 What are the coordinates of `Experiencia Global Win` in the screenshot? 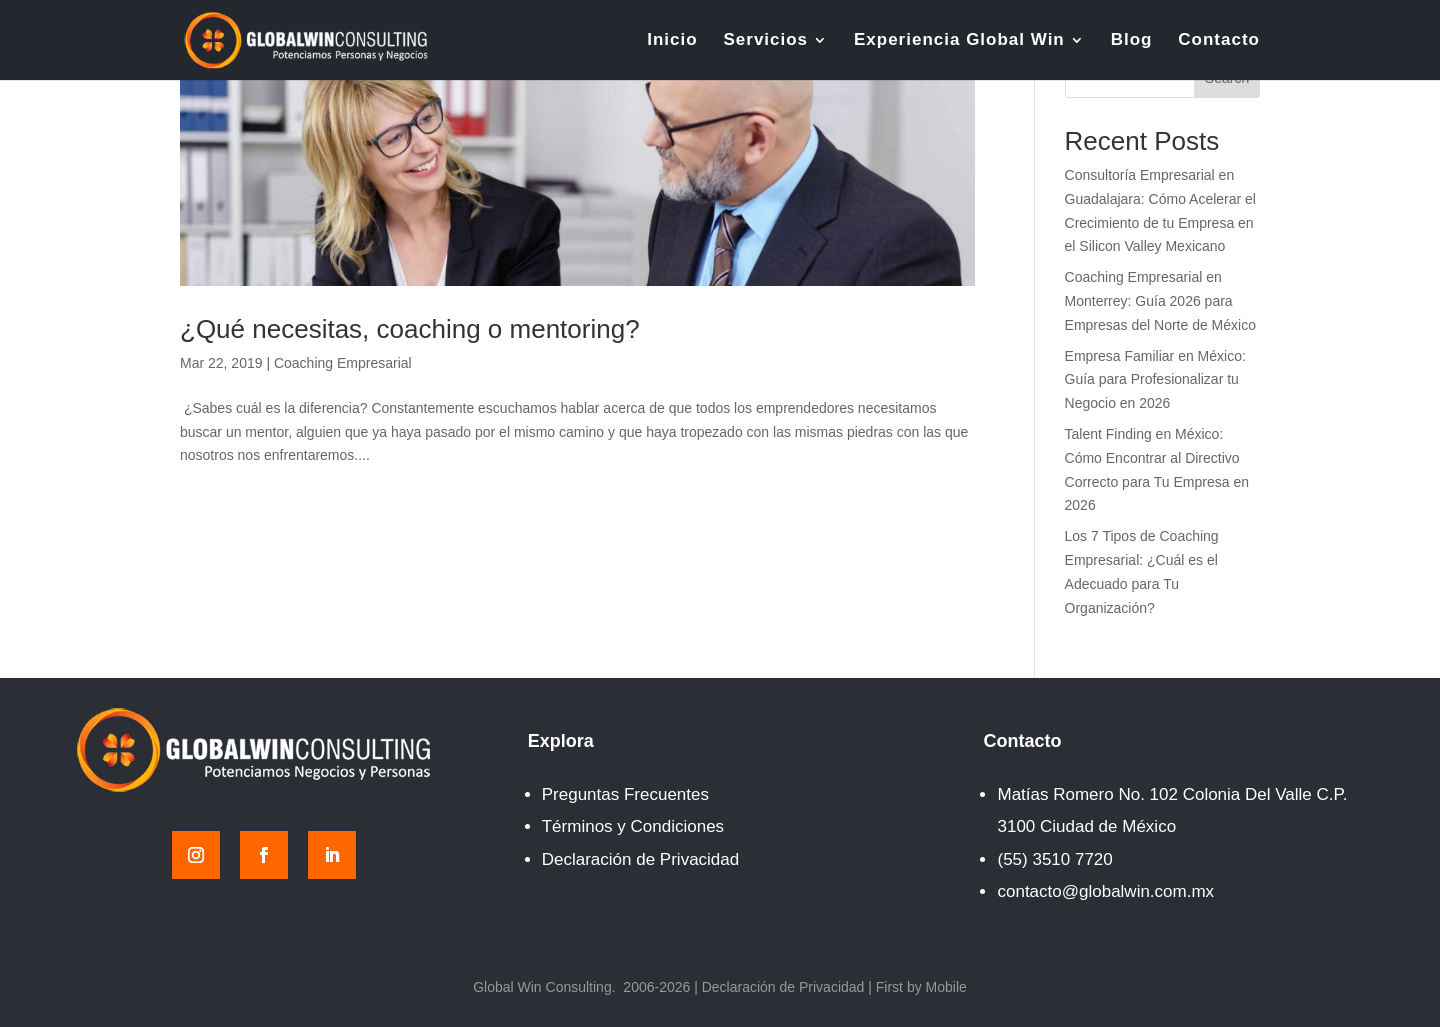 It's located at (959, 41).